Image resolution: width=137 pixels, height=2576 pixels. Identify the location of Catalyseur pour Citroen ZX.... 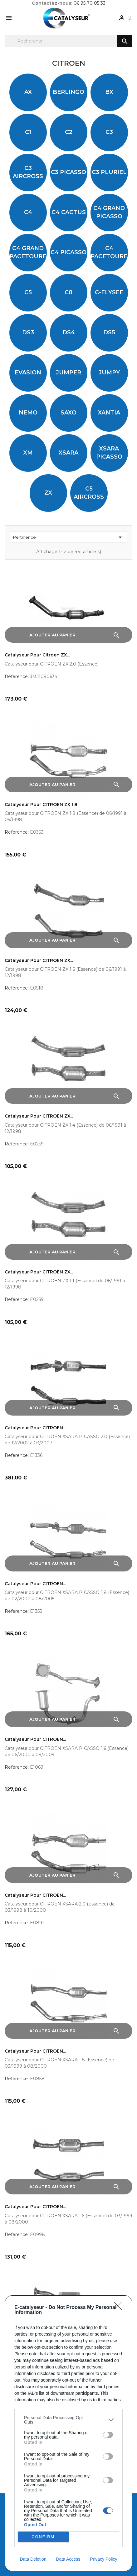
(37, 655).